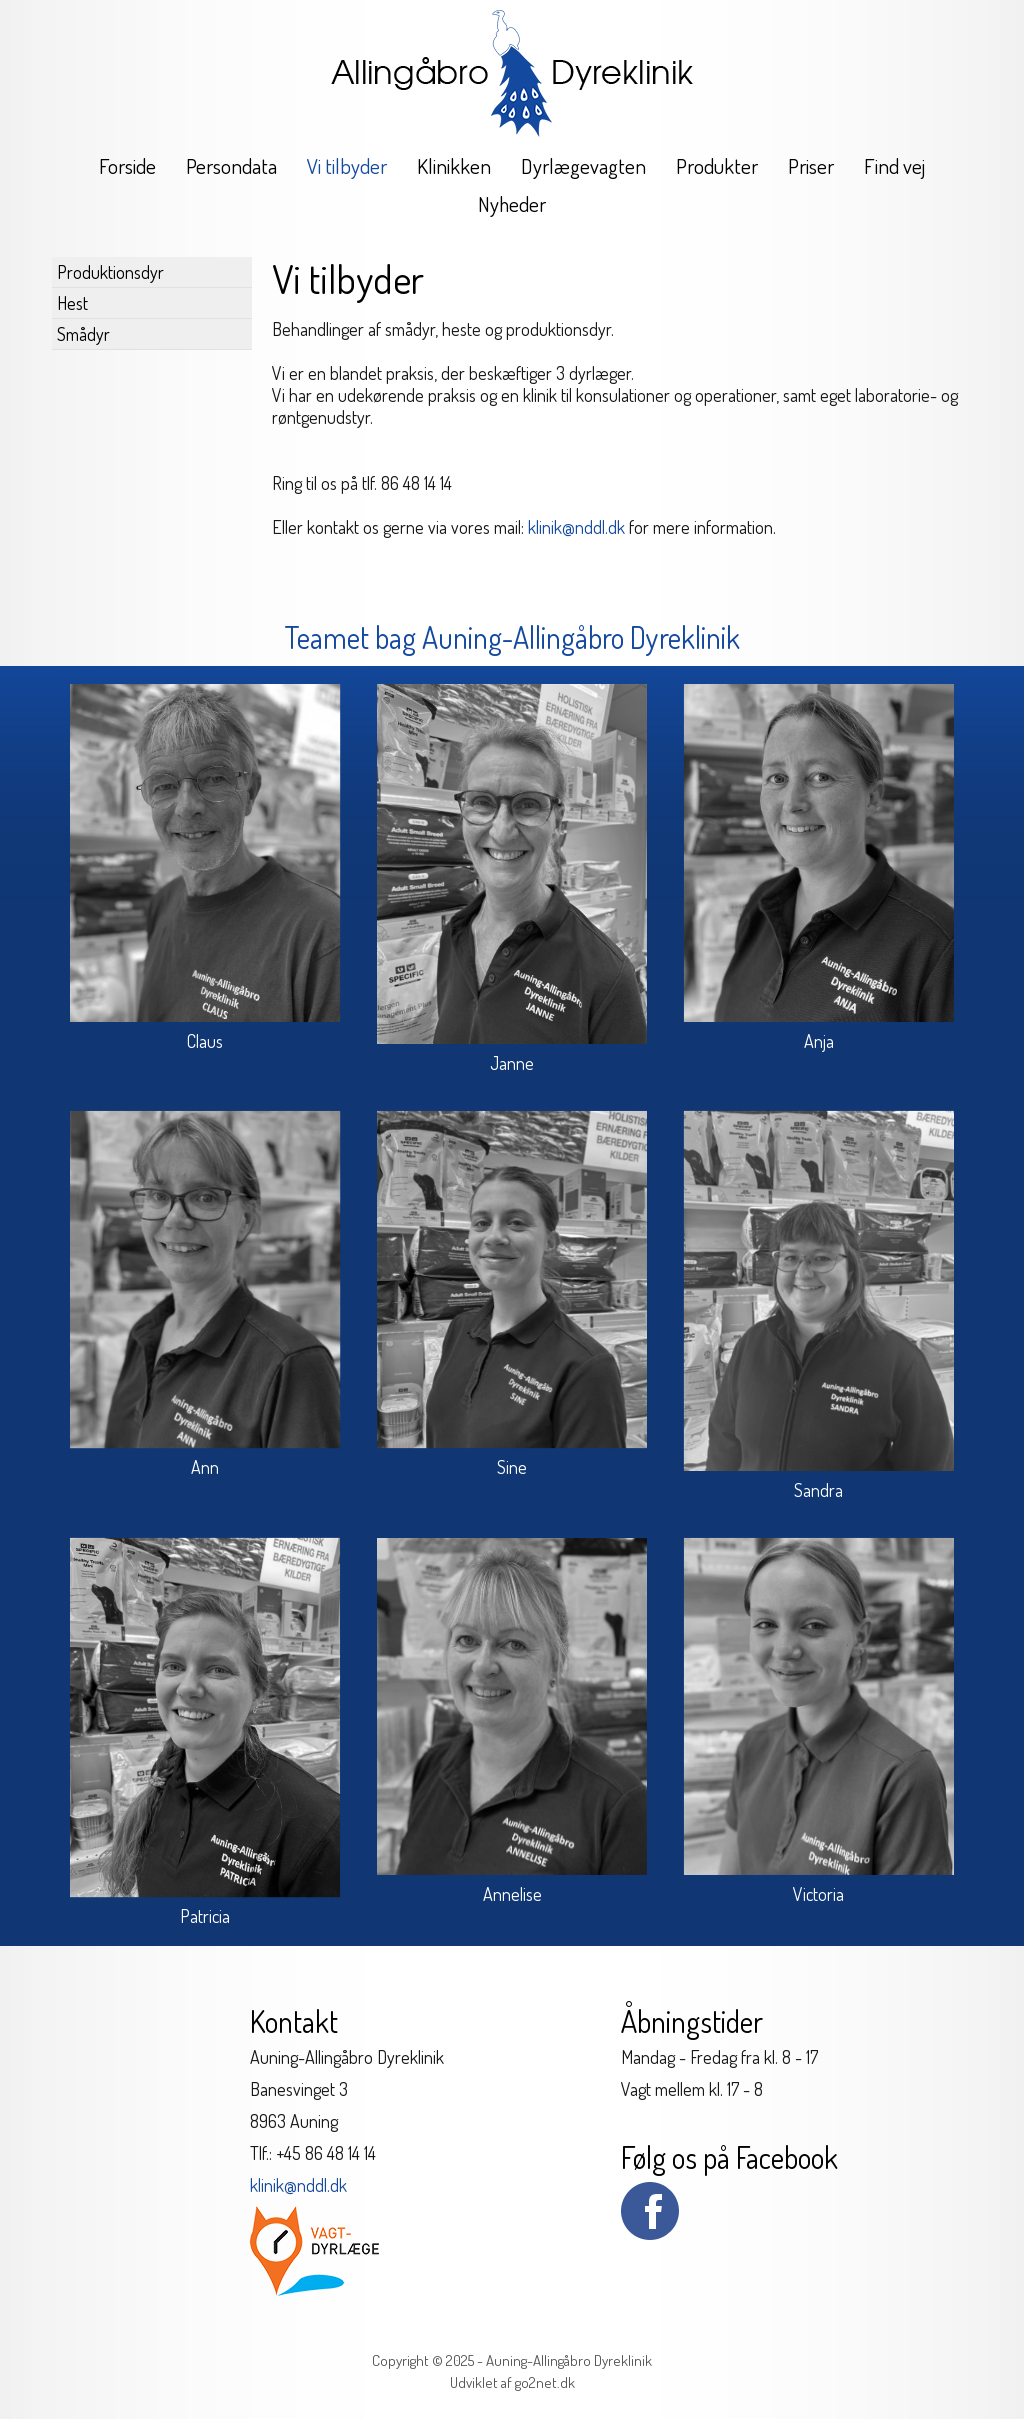 Image resolution: width=1024 pixels, height=2419 pixels. Describe the element at coordinates (818, 1894) in the screenshot. I see `Victoria` at that location.